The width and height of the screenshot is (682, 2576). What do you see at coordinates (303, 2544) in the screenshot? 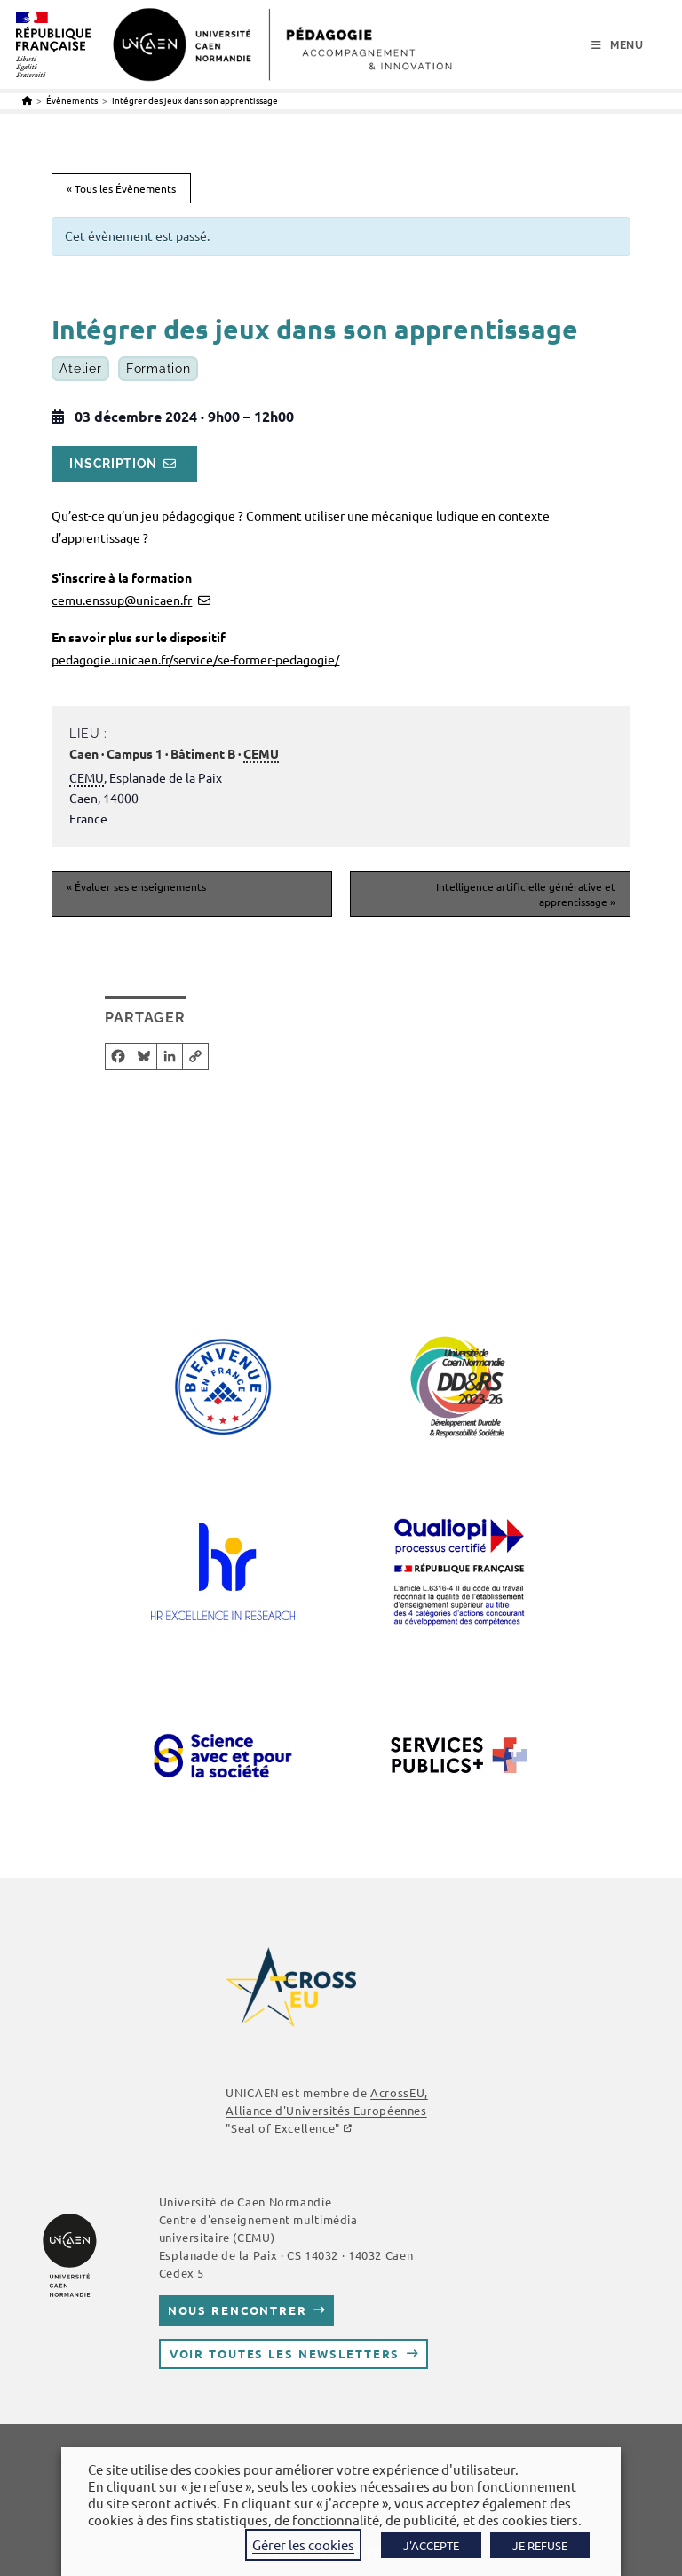
I see `Gérer les cookies [button]` at bounding box center [303, 2544].